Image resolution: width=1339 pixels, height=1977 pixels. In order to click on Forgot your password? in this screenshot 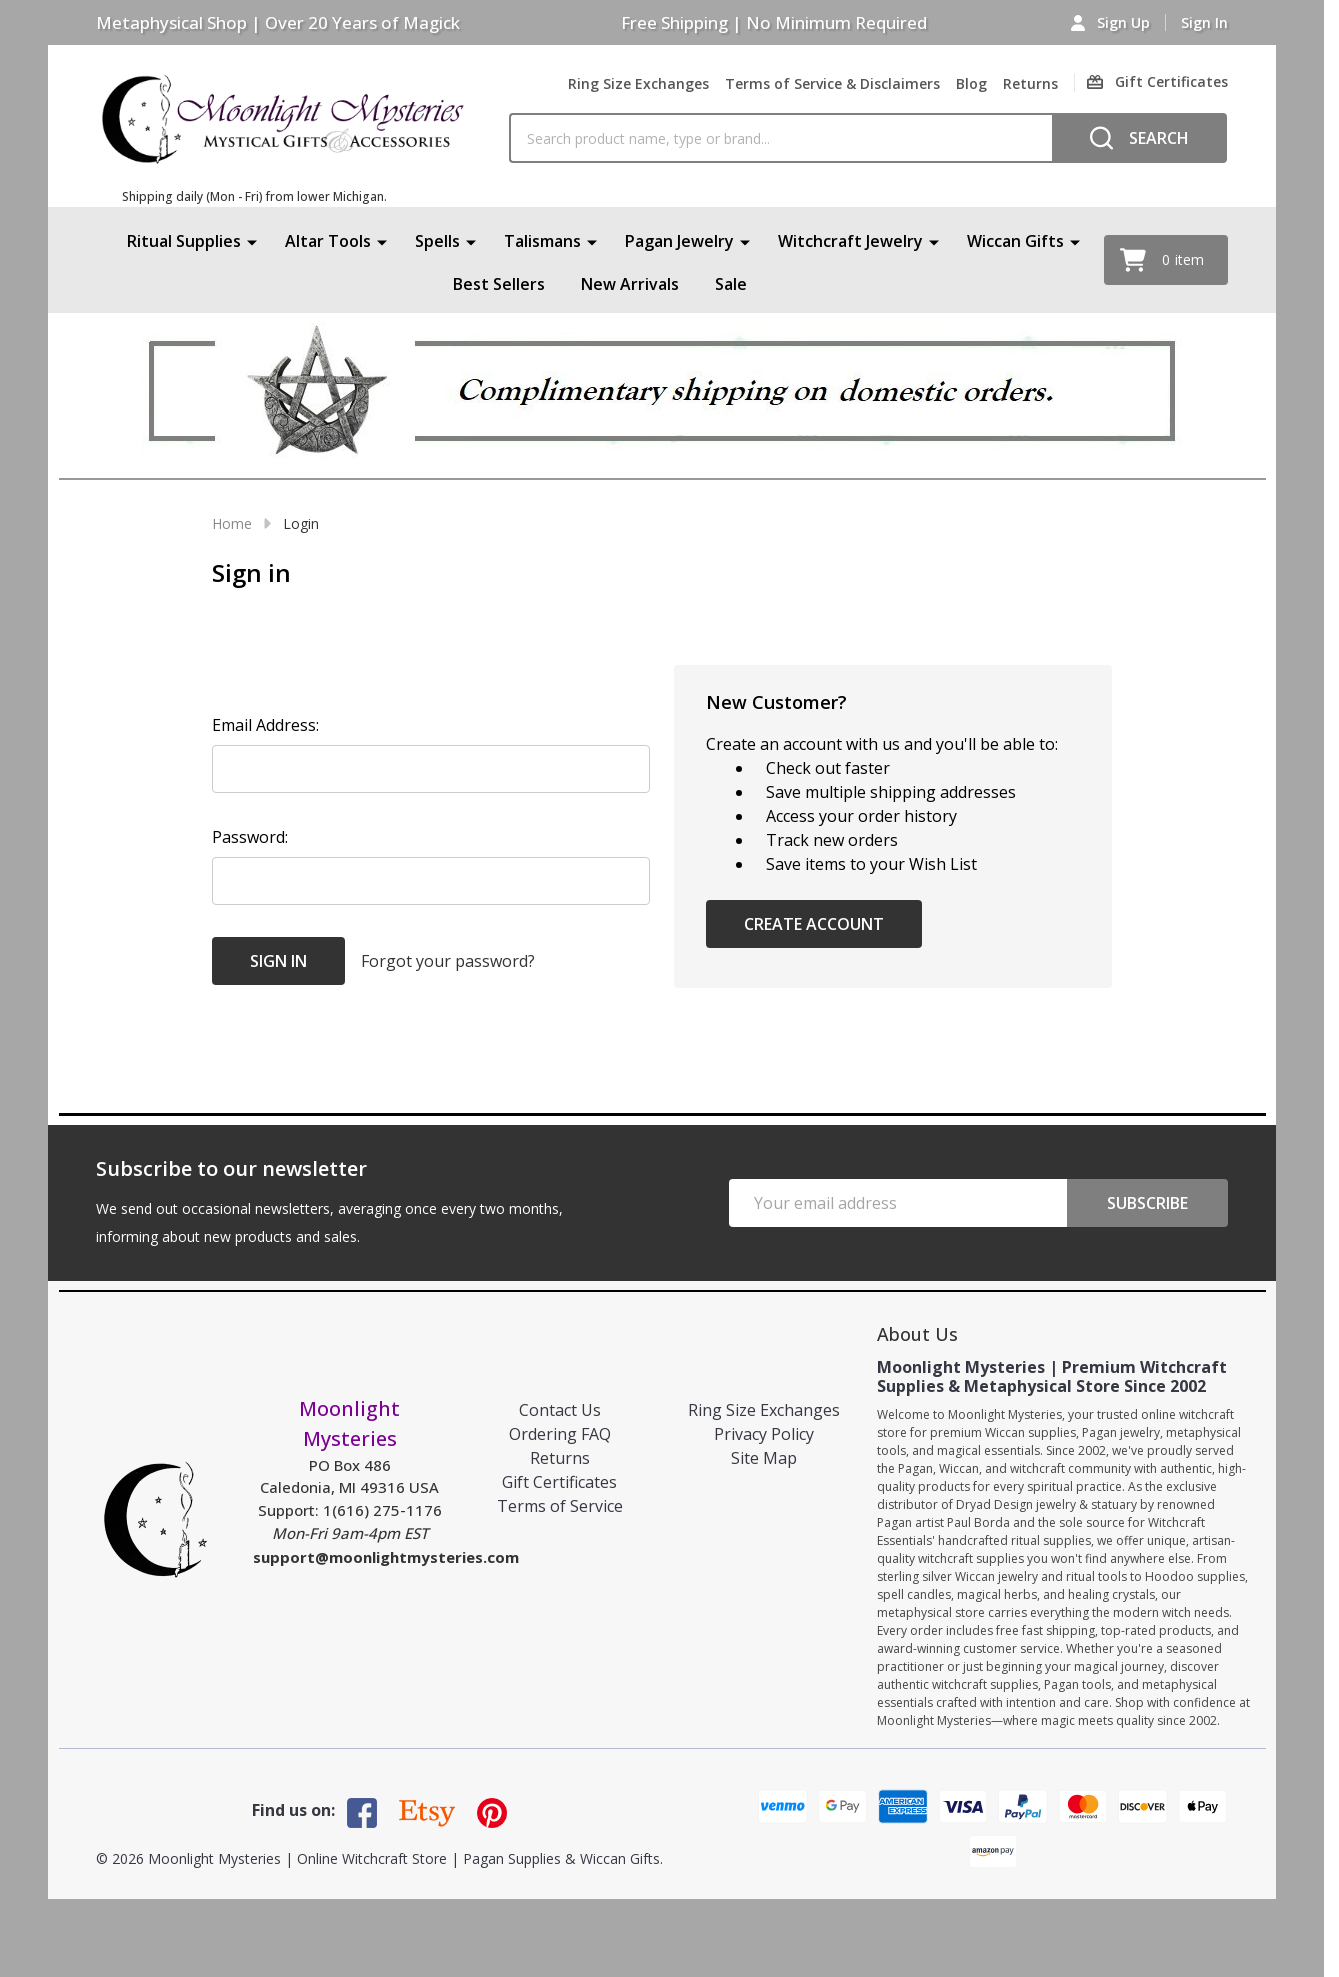, I will do `click(448, 961)`.